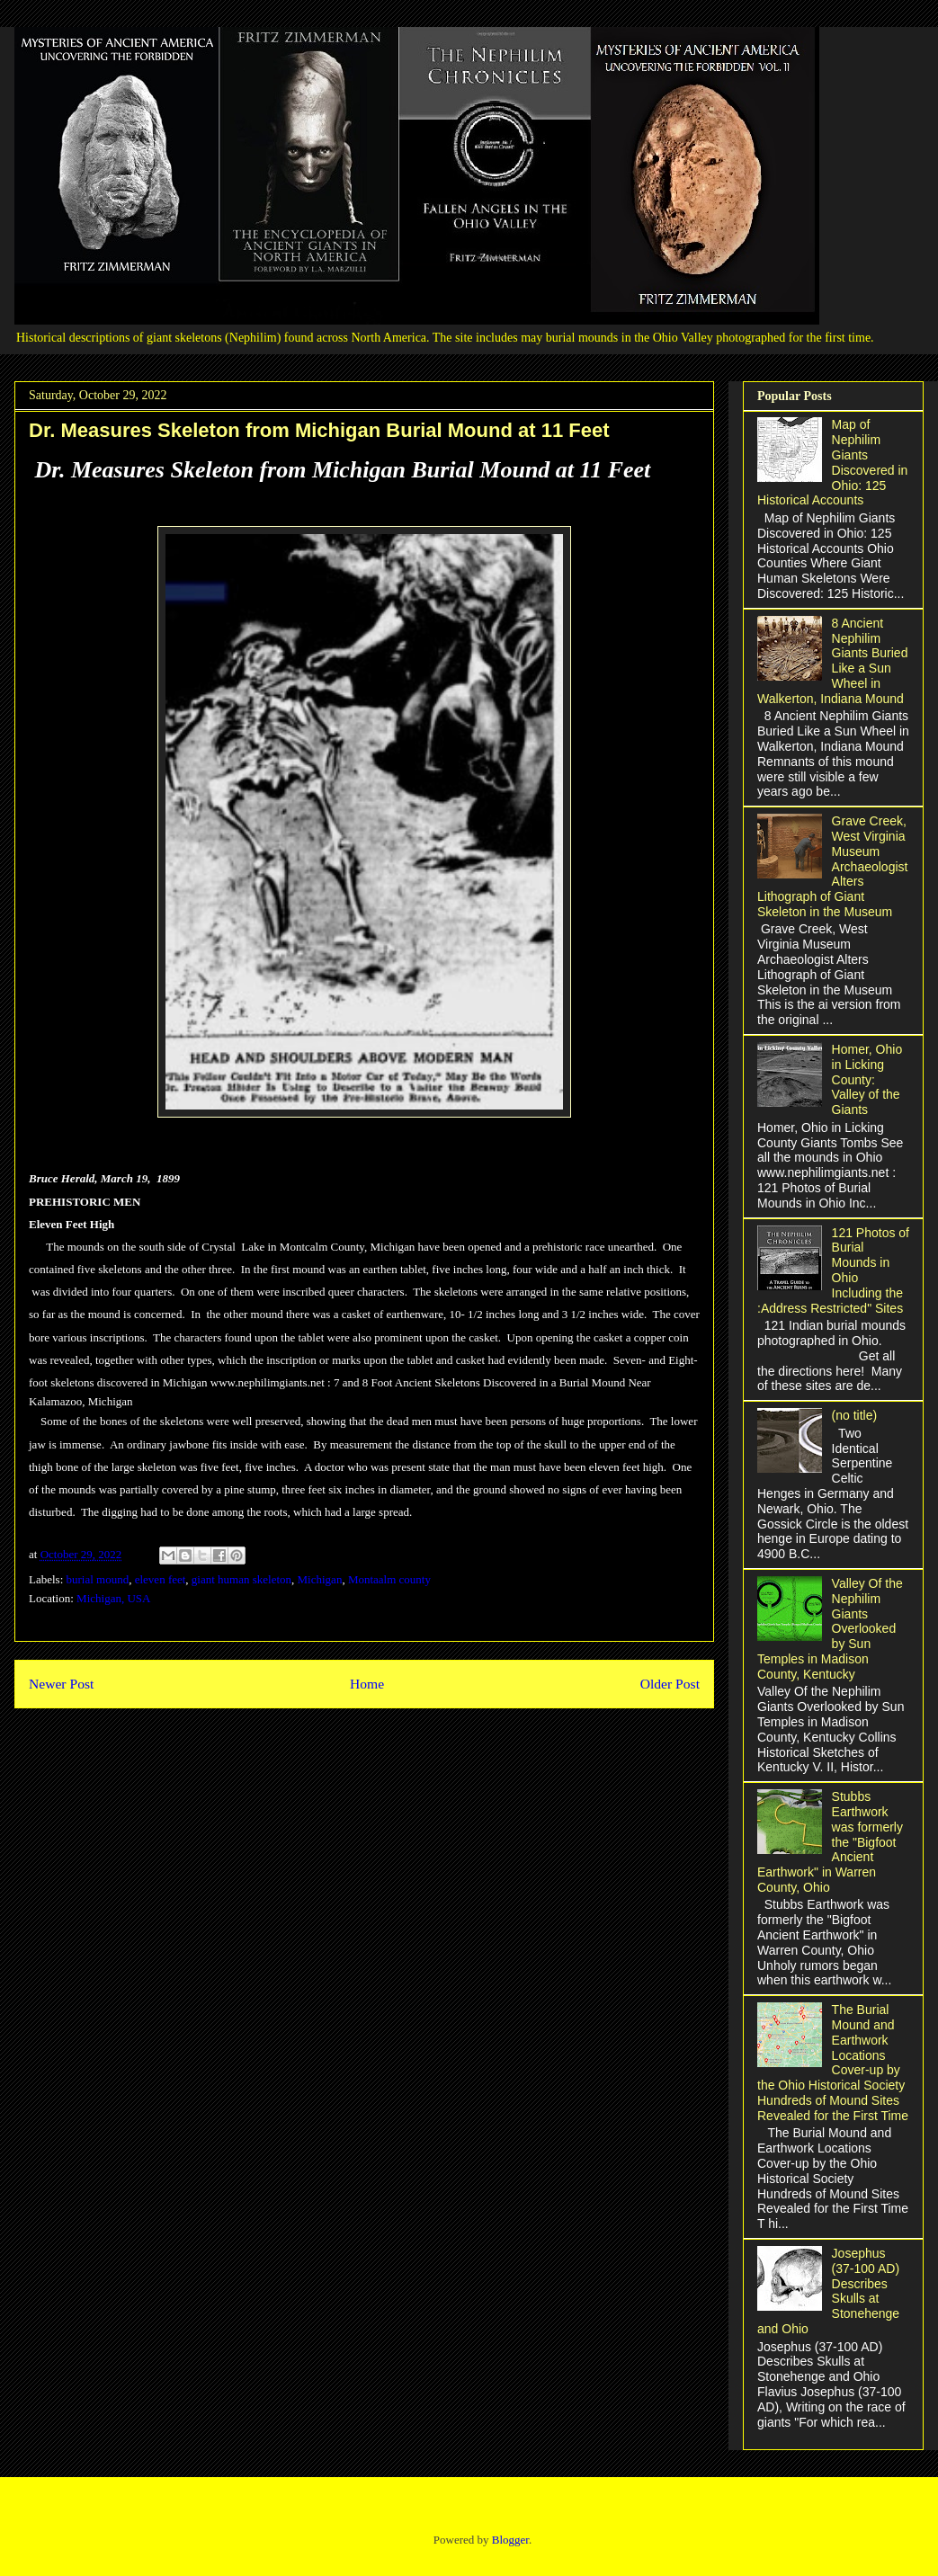  Describe the element at coordinates (61, 1683) in the screenshot. I see `Newer Post` at that location.